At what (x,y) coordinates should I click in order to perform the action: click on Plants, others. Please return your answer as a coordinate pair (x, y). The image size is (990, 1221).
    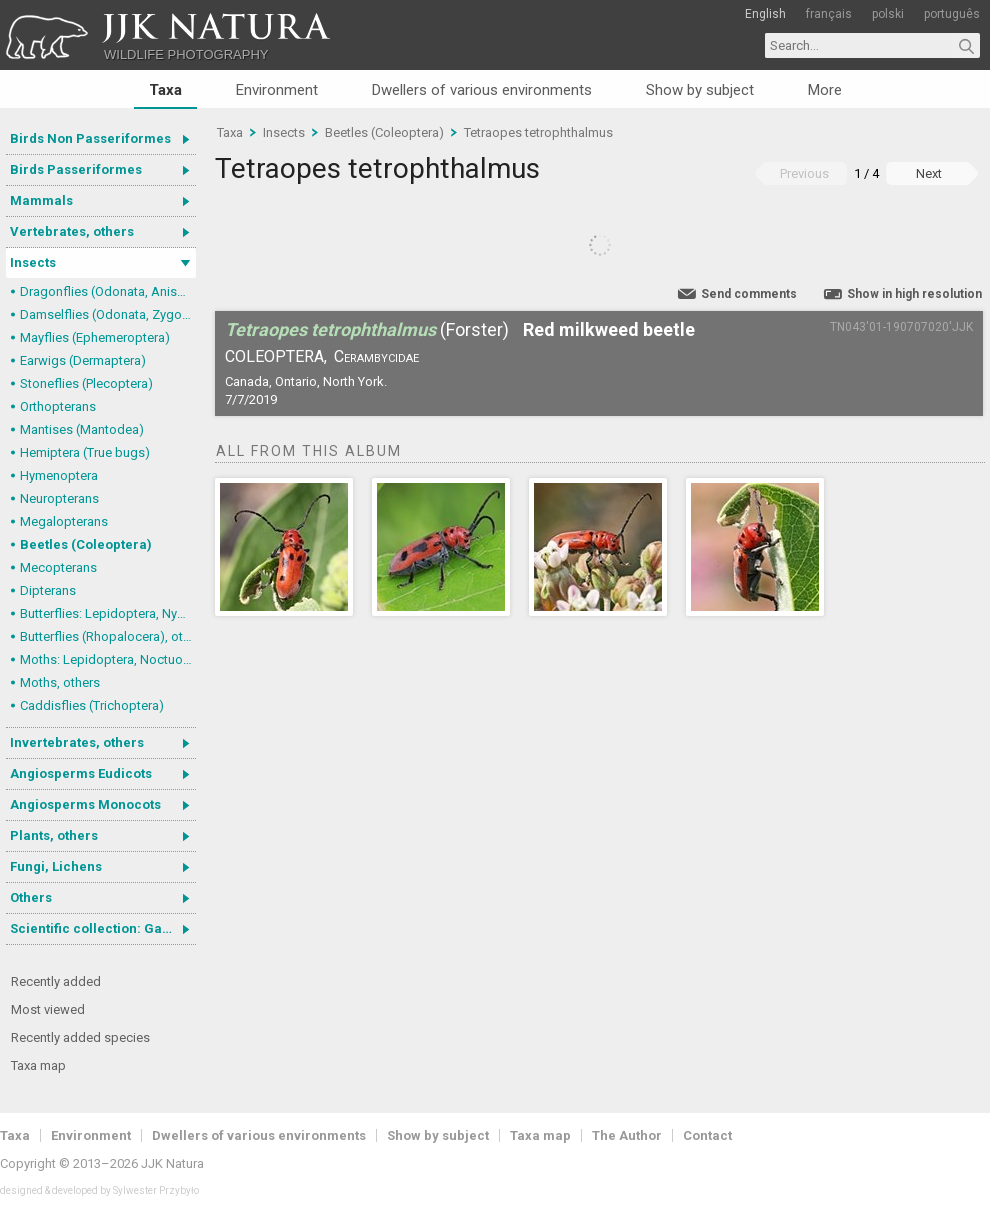
    Looking at the image, I should click on (54, 835).